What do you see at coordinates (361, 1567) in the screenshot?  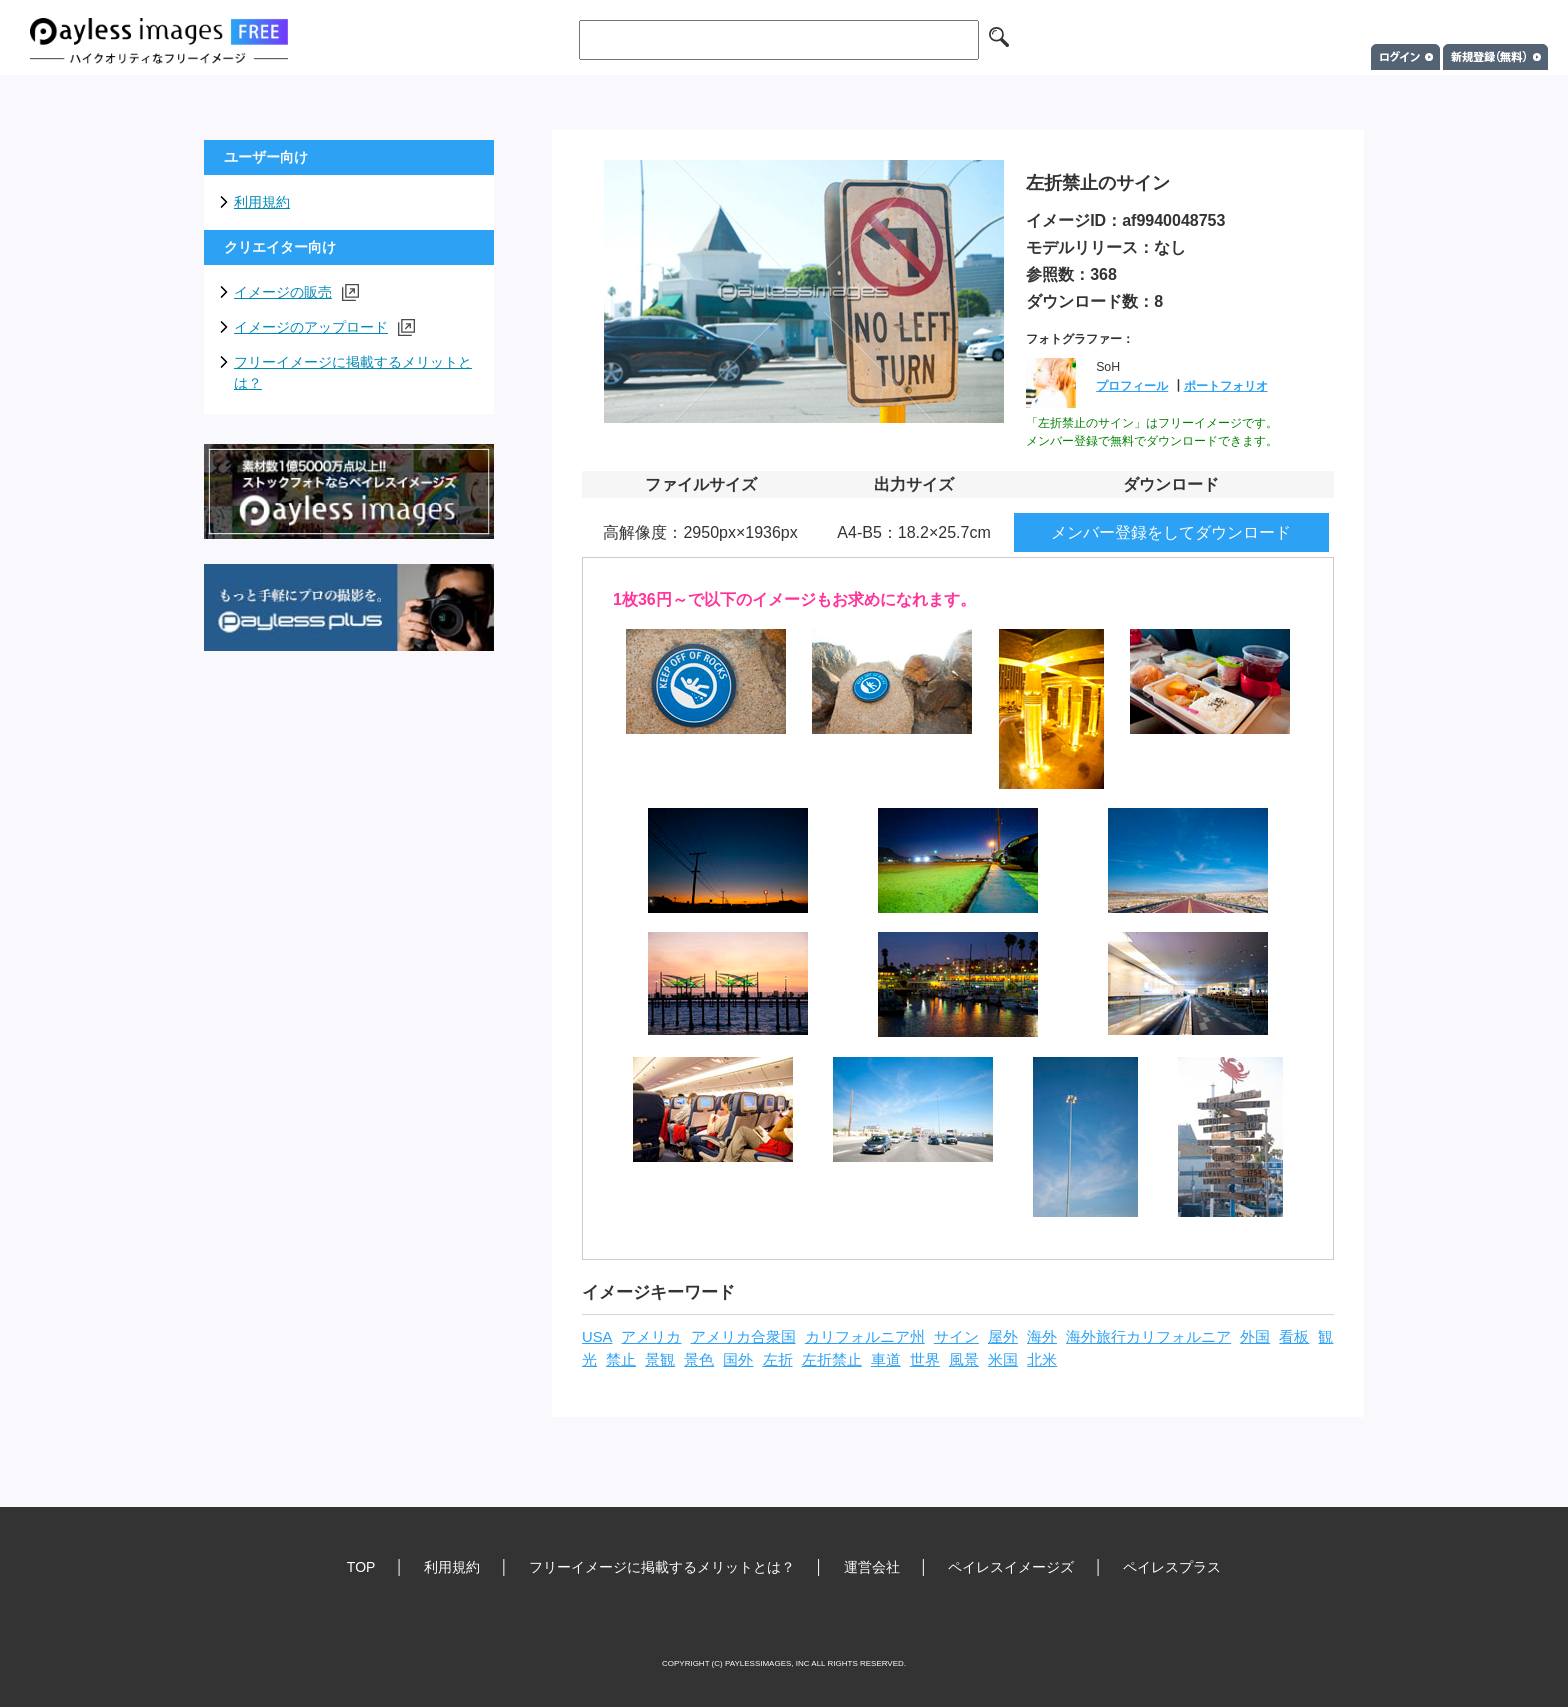 I see `TOP` at bounding box center [361, 1567].